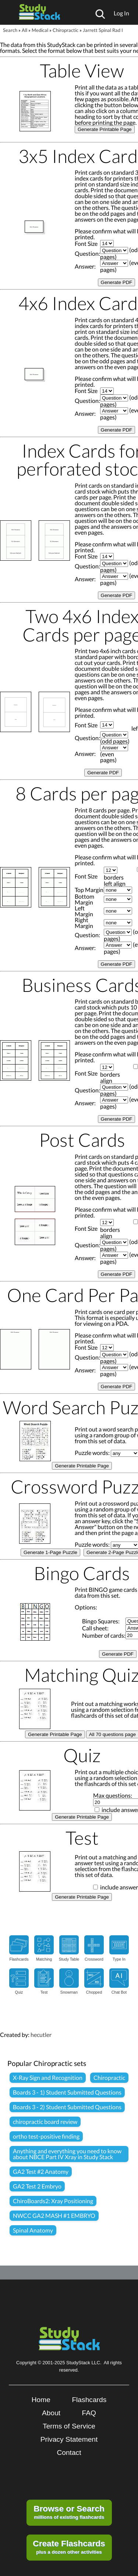 The width and height of the screenshot is (138, 2576). What do you see at coordinates (103, 30) in the screenshot?
I see `Jarrett Spinal Rad I` at bounding box center [103, 30].